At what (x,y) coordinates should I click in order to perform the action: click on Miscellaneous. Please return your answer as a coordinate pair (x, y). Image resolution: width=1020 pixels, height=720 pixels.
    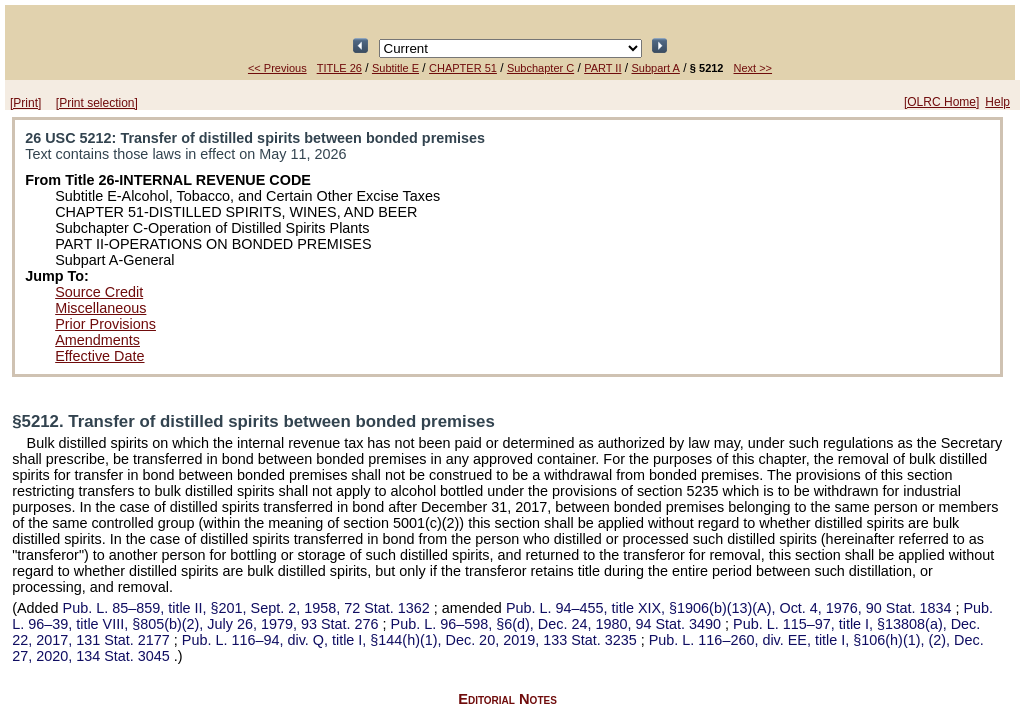
    Looking at the image, I should click on (100, 308).